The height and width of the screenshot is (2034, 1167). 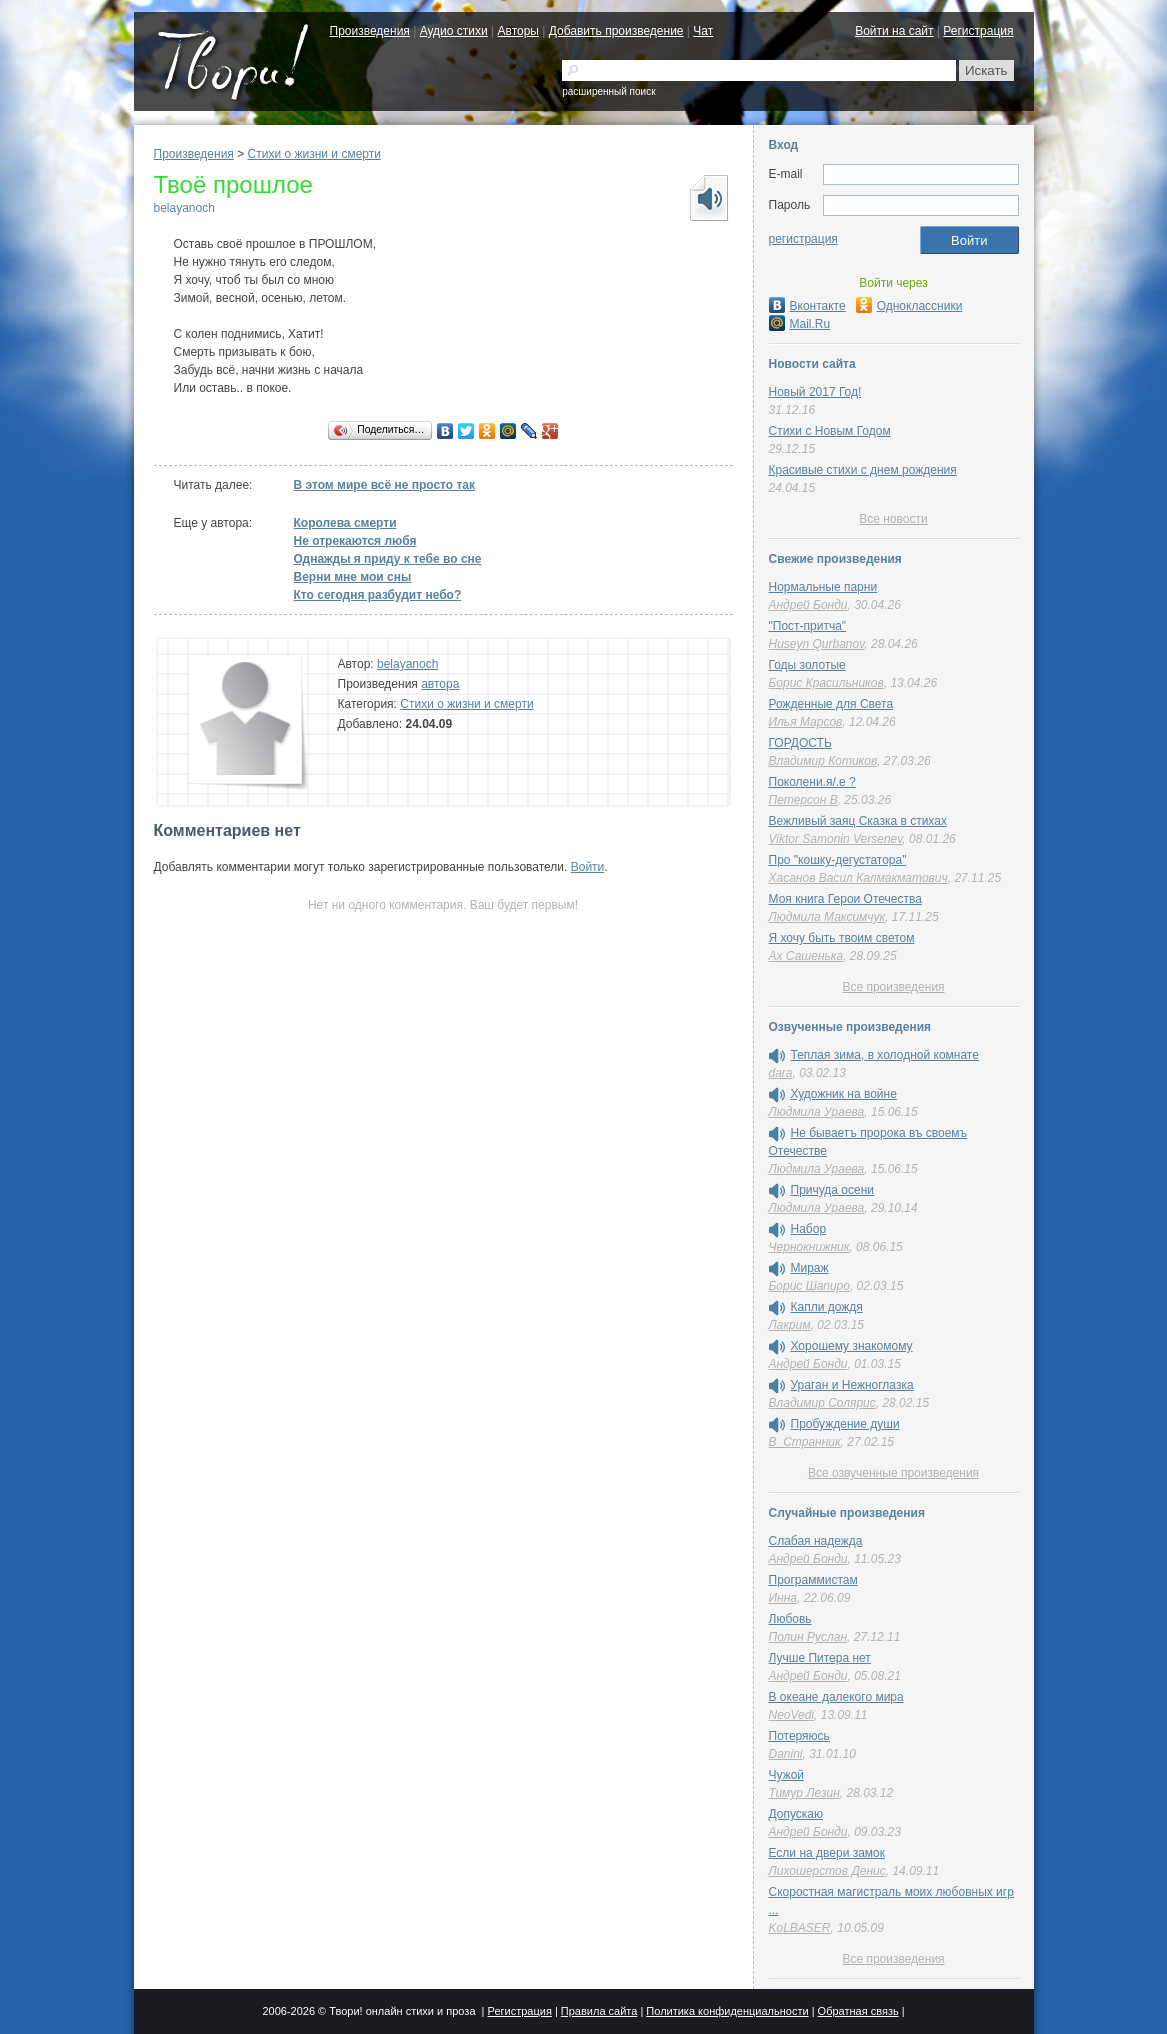 What do you see at coordinates (799, 1736) in the screenshot?
I see `Потеряюсь` at bounding box center [799, 1736].